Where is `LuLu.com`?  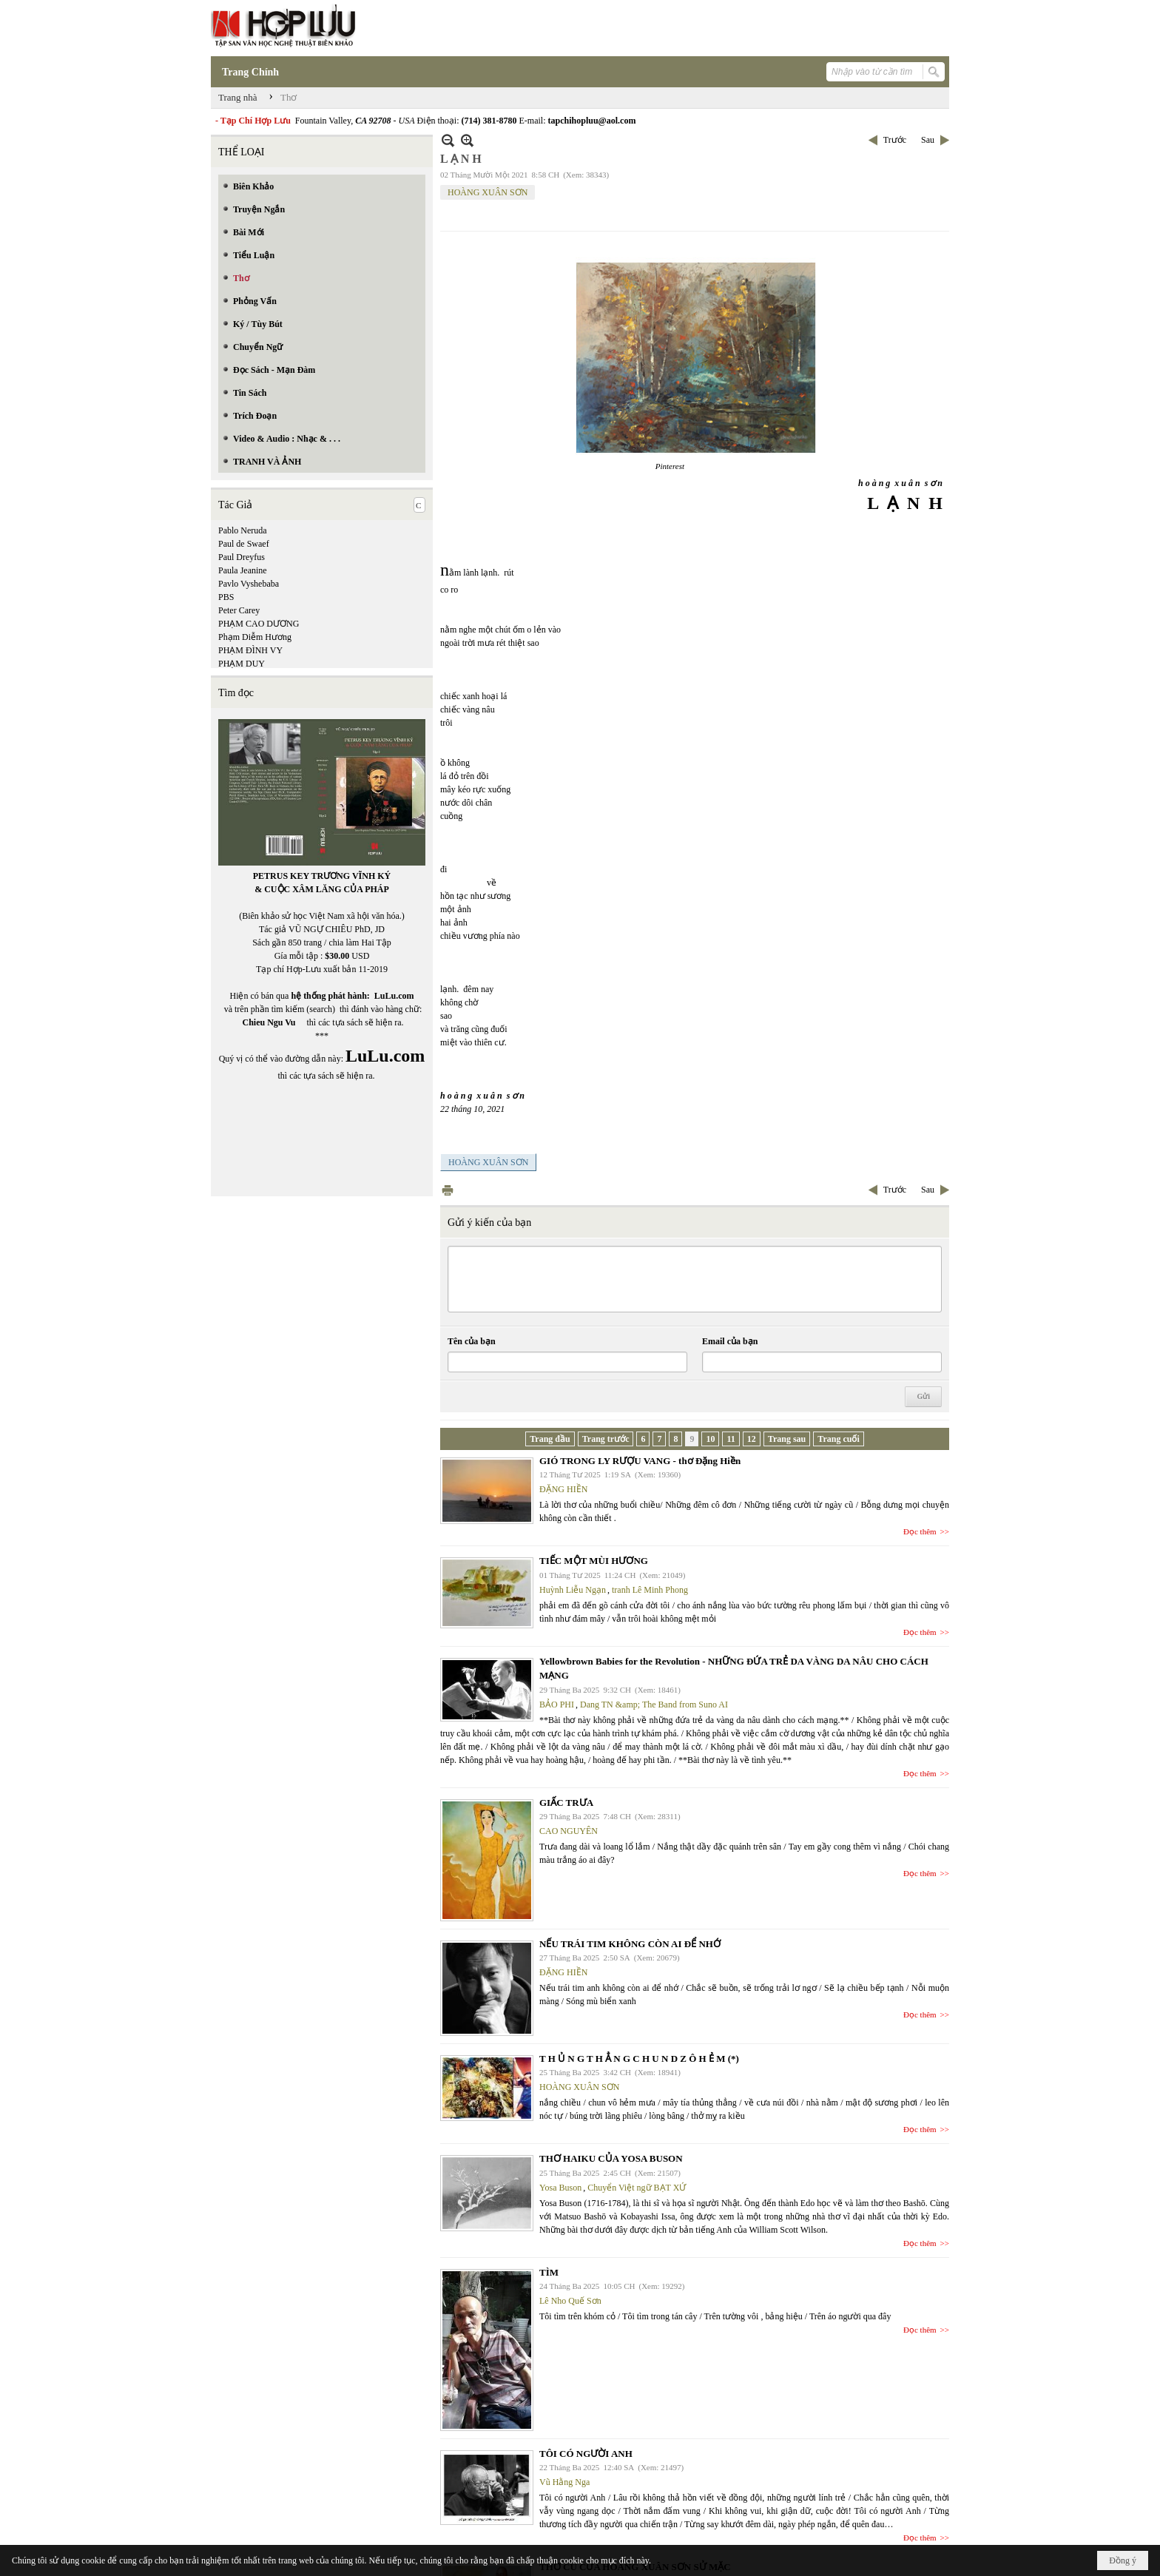 LuLu.com is located at coordinates (394, 996).